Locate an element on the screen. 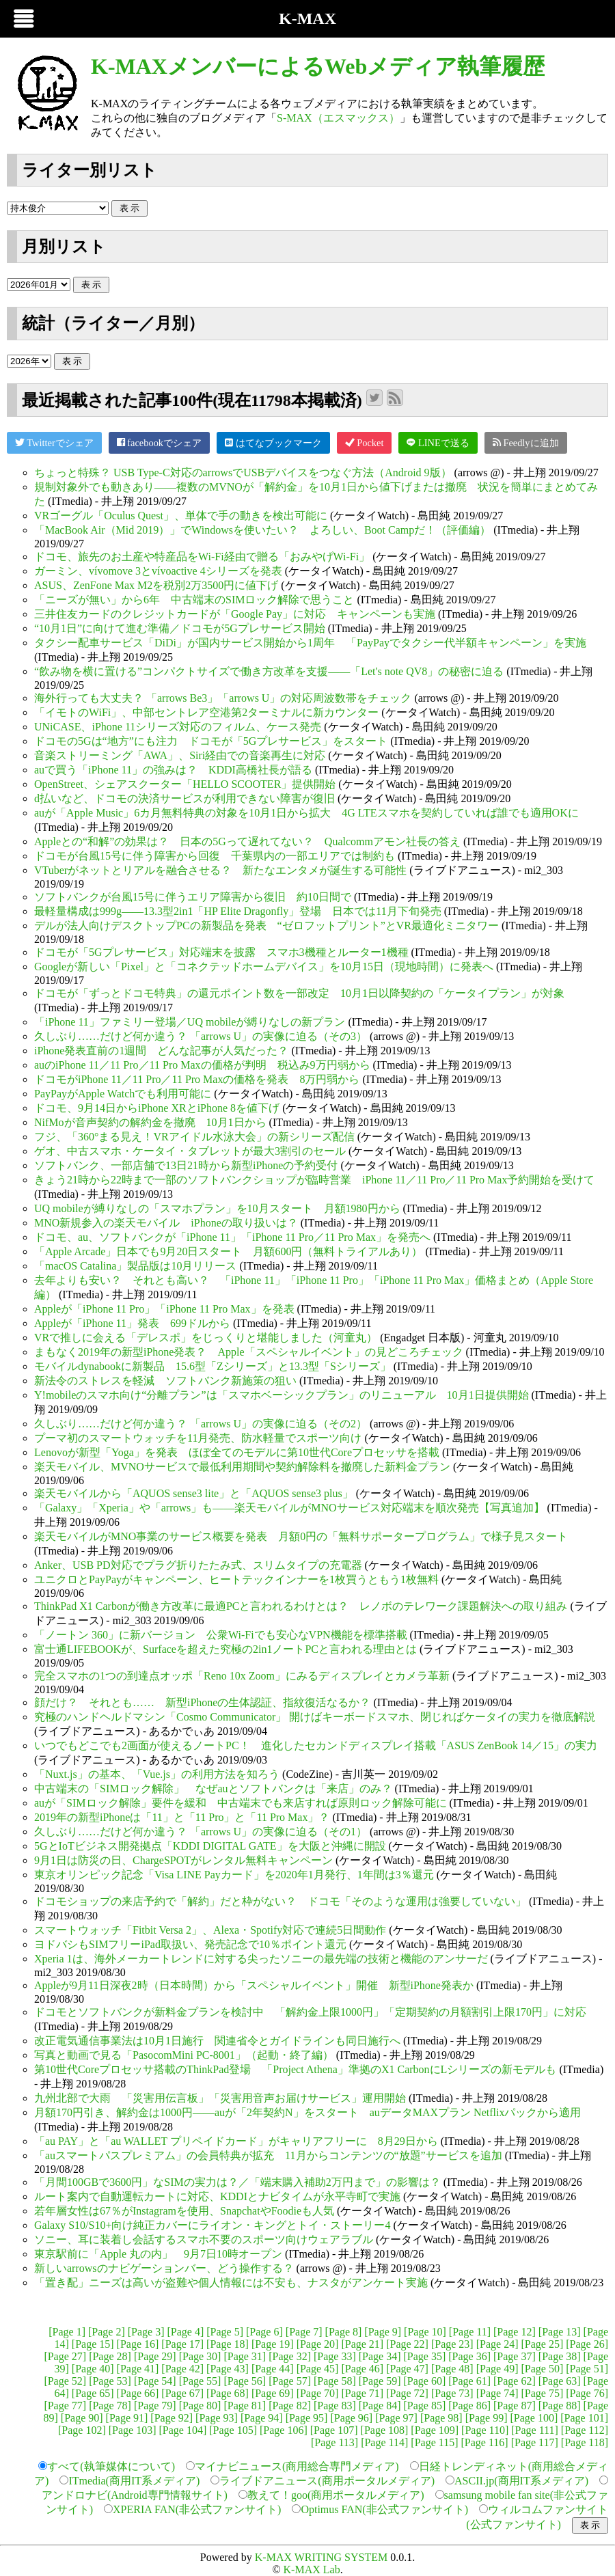 The width and height of the screenshot is (615, 2576). いつでもどこでも2画面が使えるノートPC！ 進化したセカンドディスプレイ搭載「ASUS ZenBook 14／15」の実力 is located at coordinates (315, 1745).